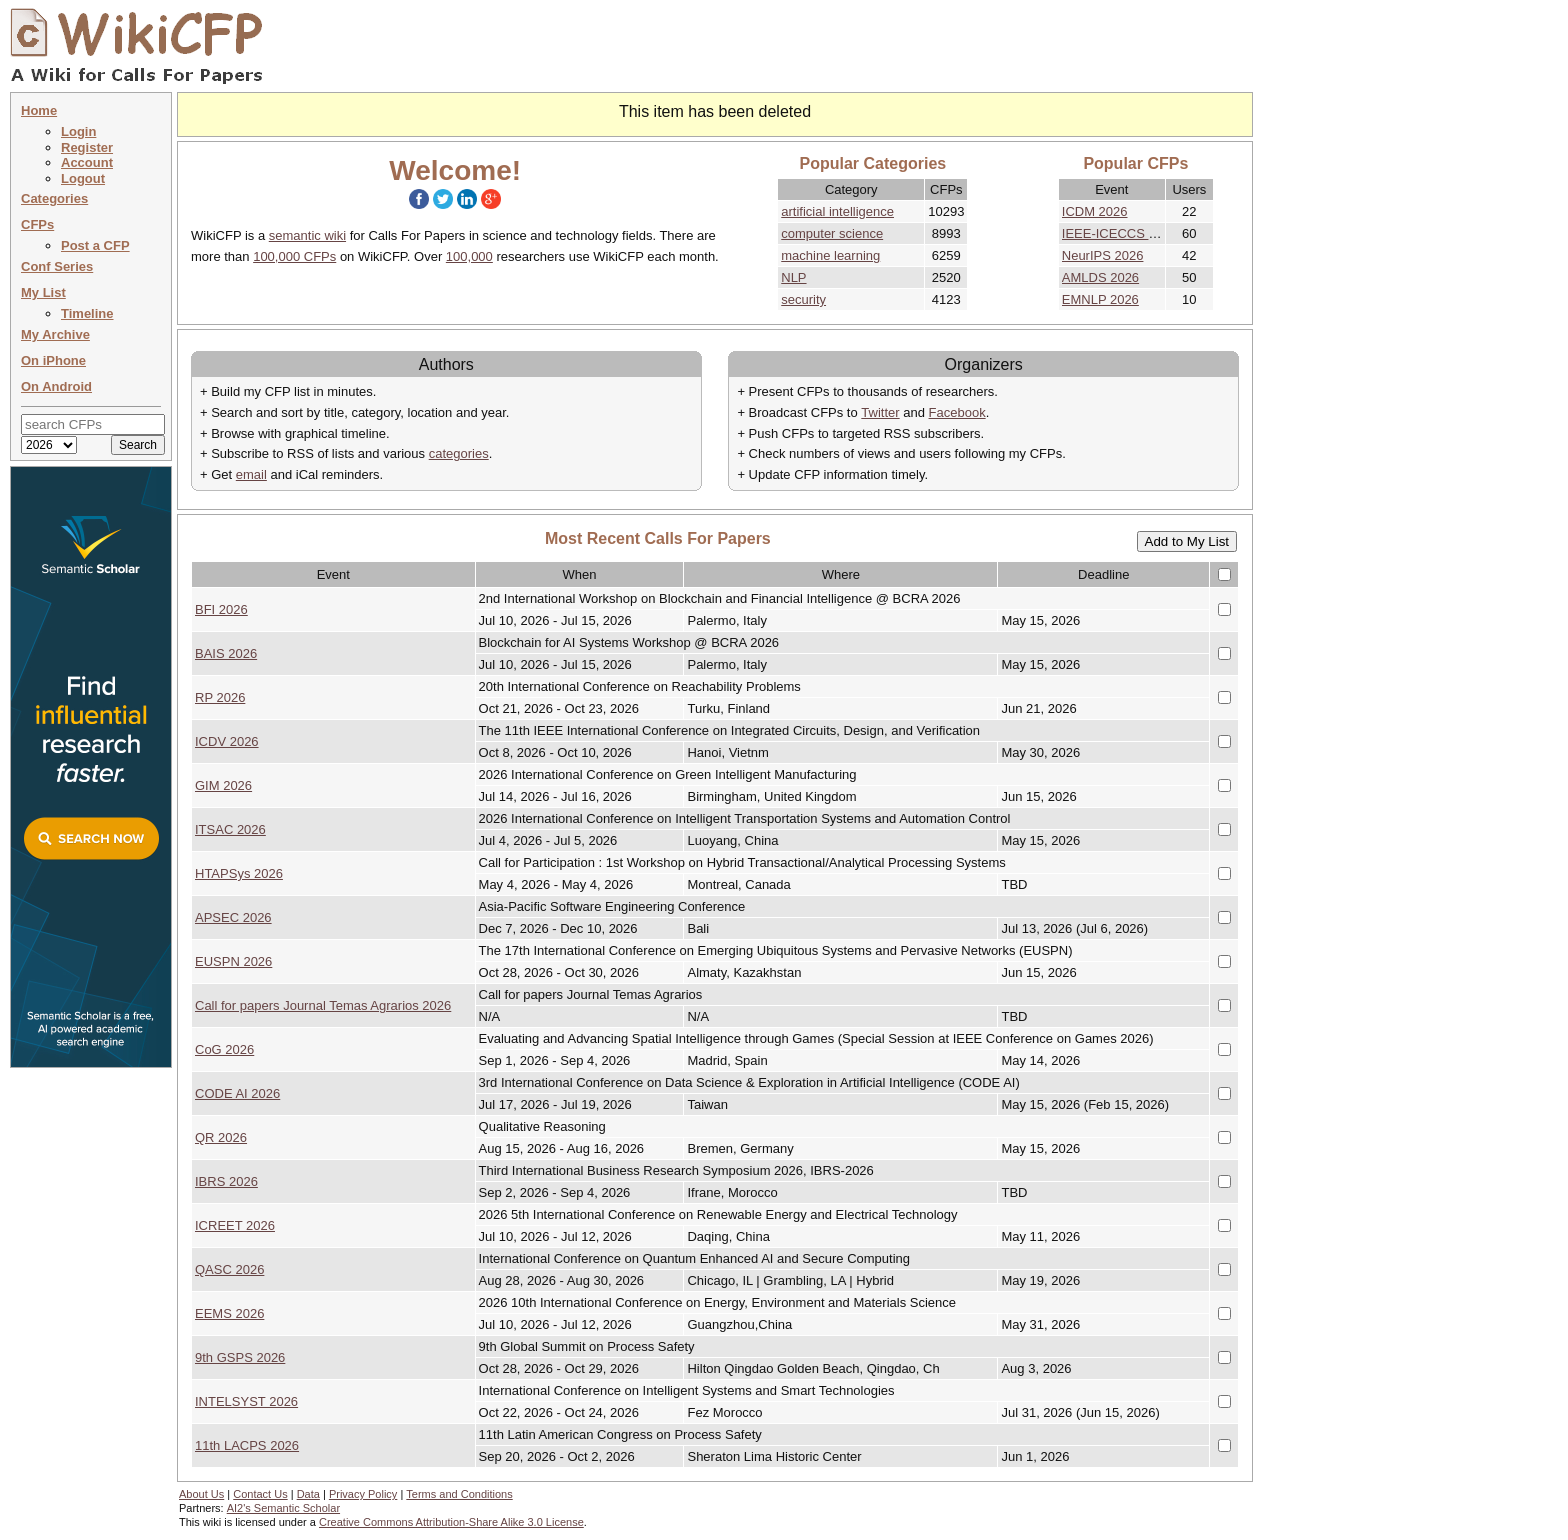 The height and width of the screenshot is (1540, 1568). I want to click on Facebook, so click(957, 412).